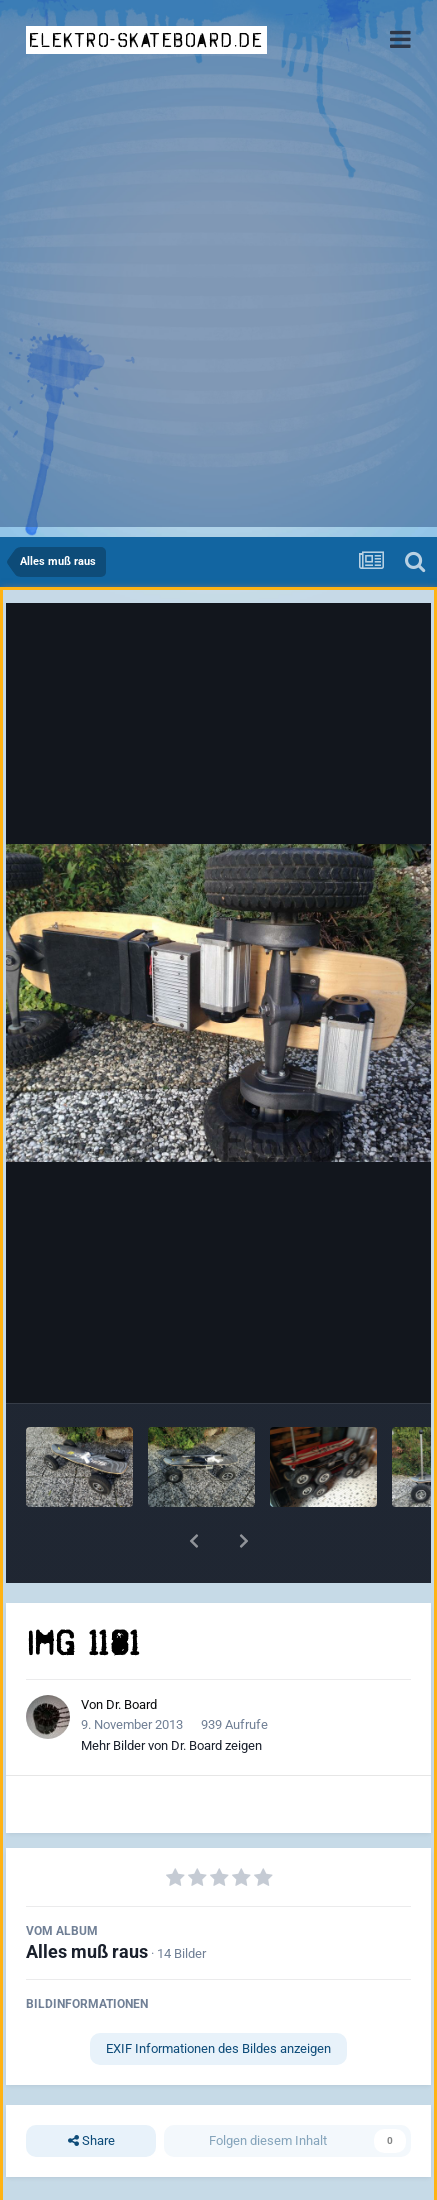 The width and height of the screenshot is (437, 2200). What do you see at coordinates (91, 2141) in the screenshot?
I see `Share` at bounding box center [91, 2141].